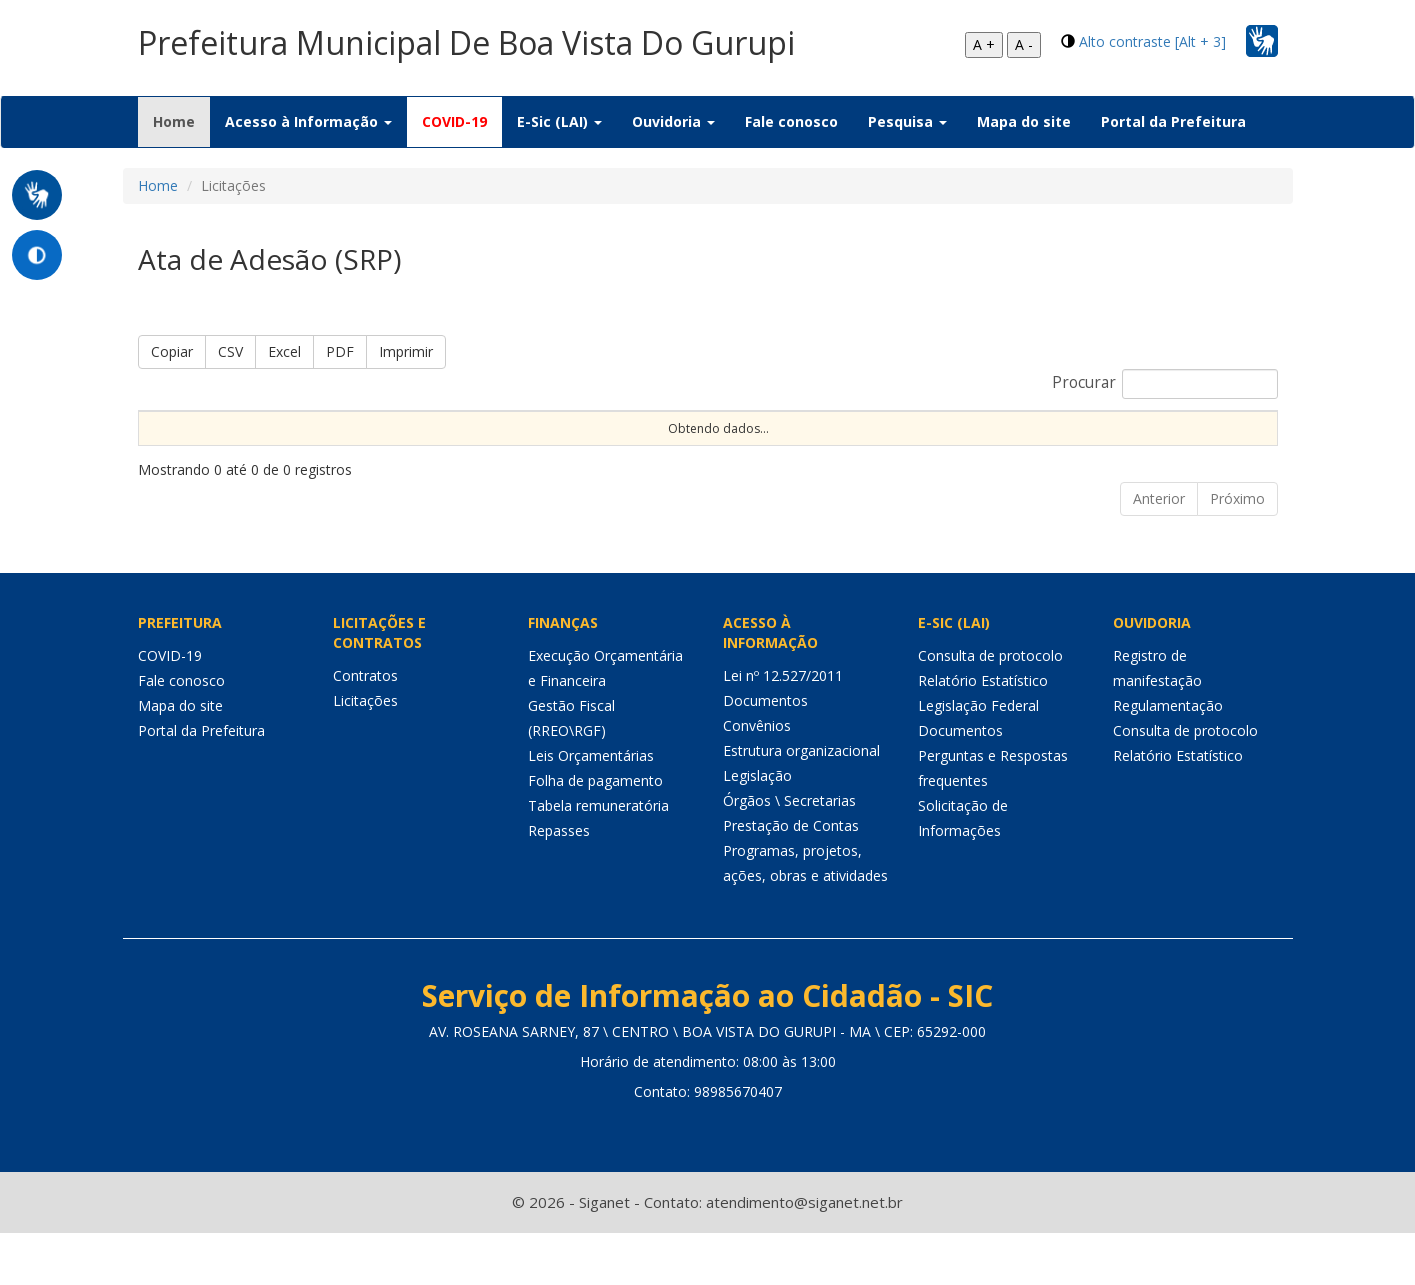 The width and height of the screenshot is (1415, 1285). I want to click on E-Sic (LAI) [button], so click(559, 121).